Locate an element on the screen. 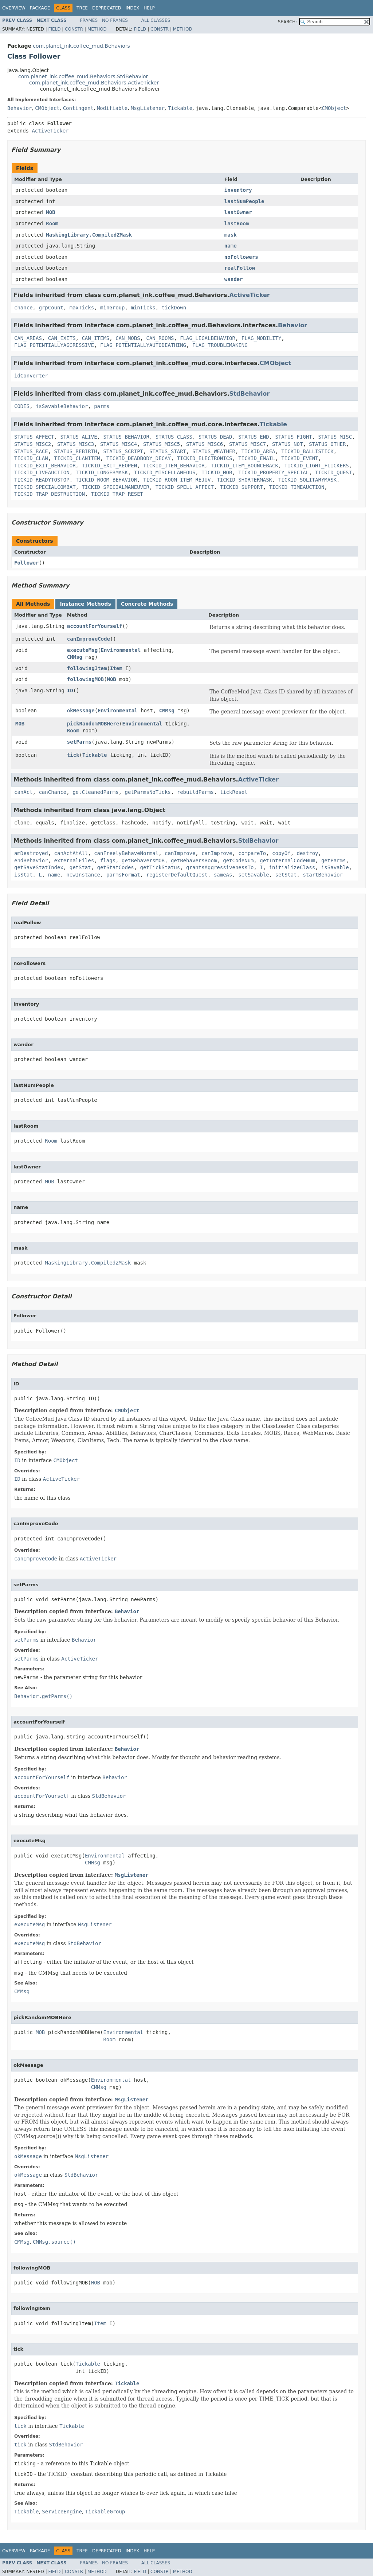 This screenshot has width=373, height=2576. STATUS_BEHAVIOR is located at coordinates (126, 437).